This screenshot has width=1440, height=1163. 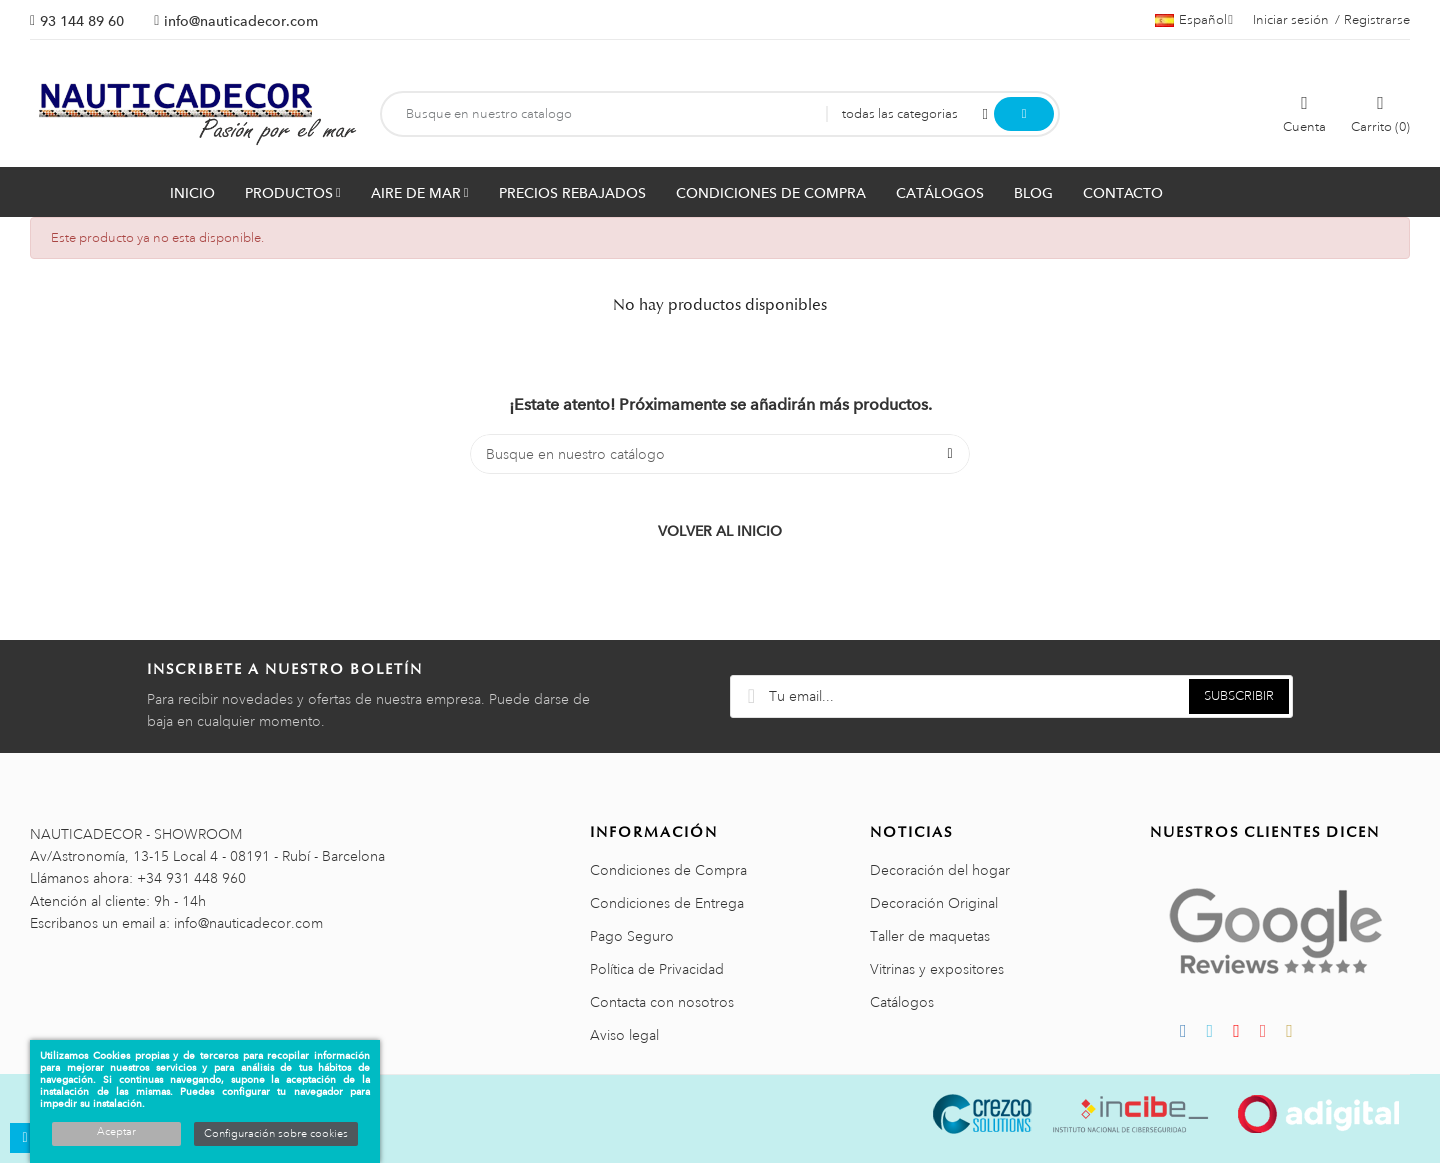 What do you see at coordinates (276, 1134) in the screenshot?
I see `Configuración sobre cookies` at bounding box center [276, 1134].